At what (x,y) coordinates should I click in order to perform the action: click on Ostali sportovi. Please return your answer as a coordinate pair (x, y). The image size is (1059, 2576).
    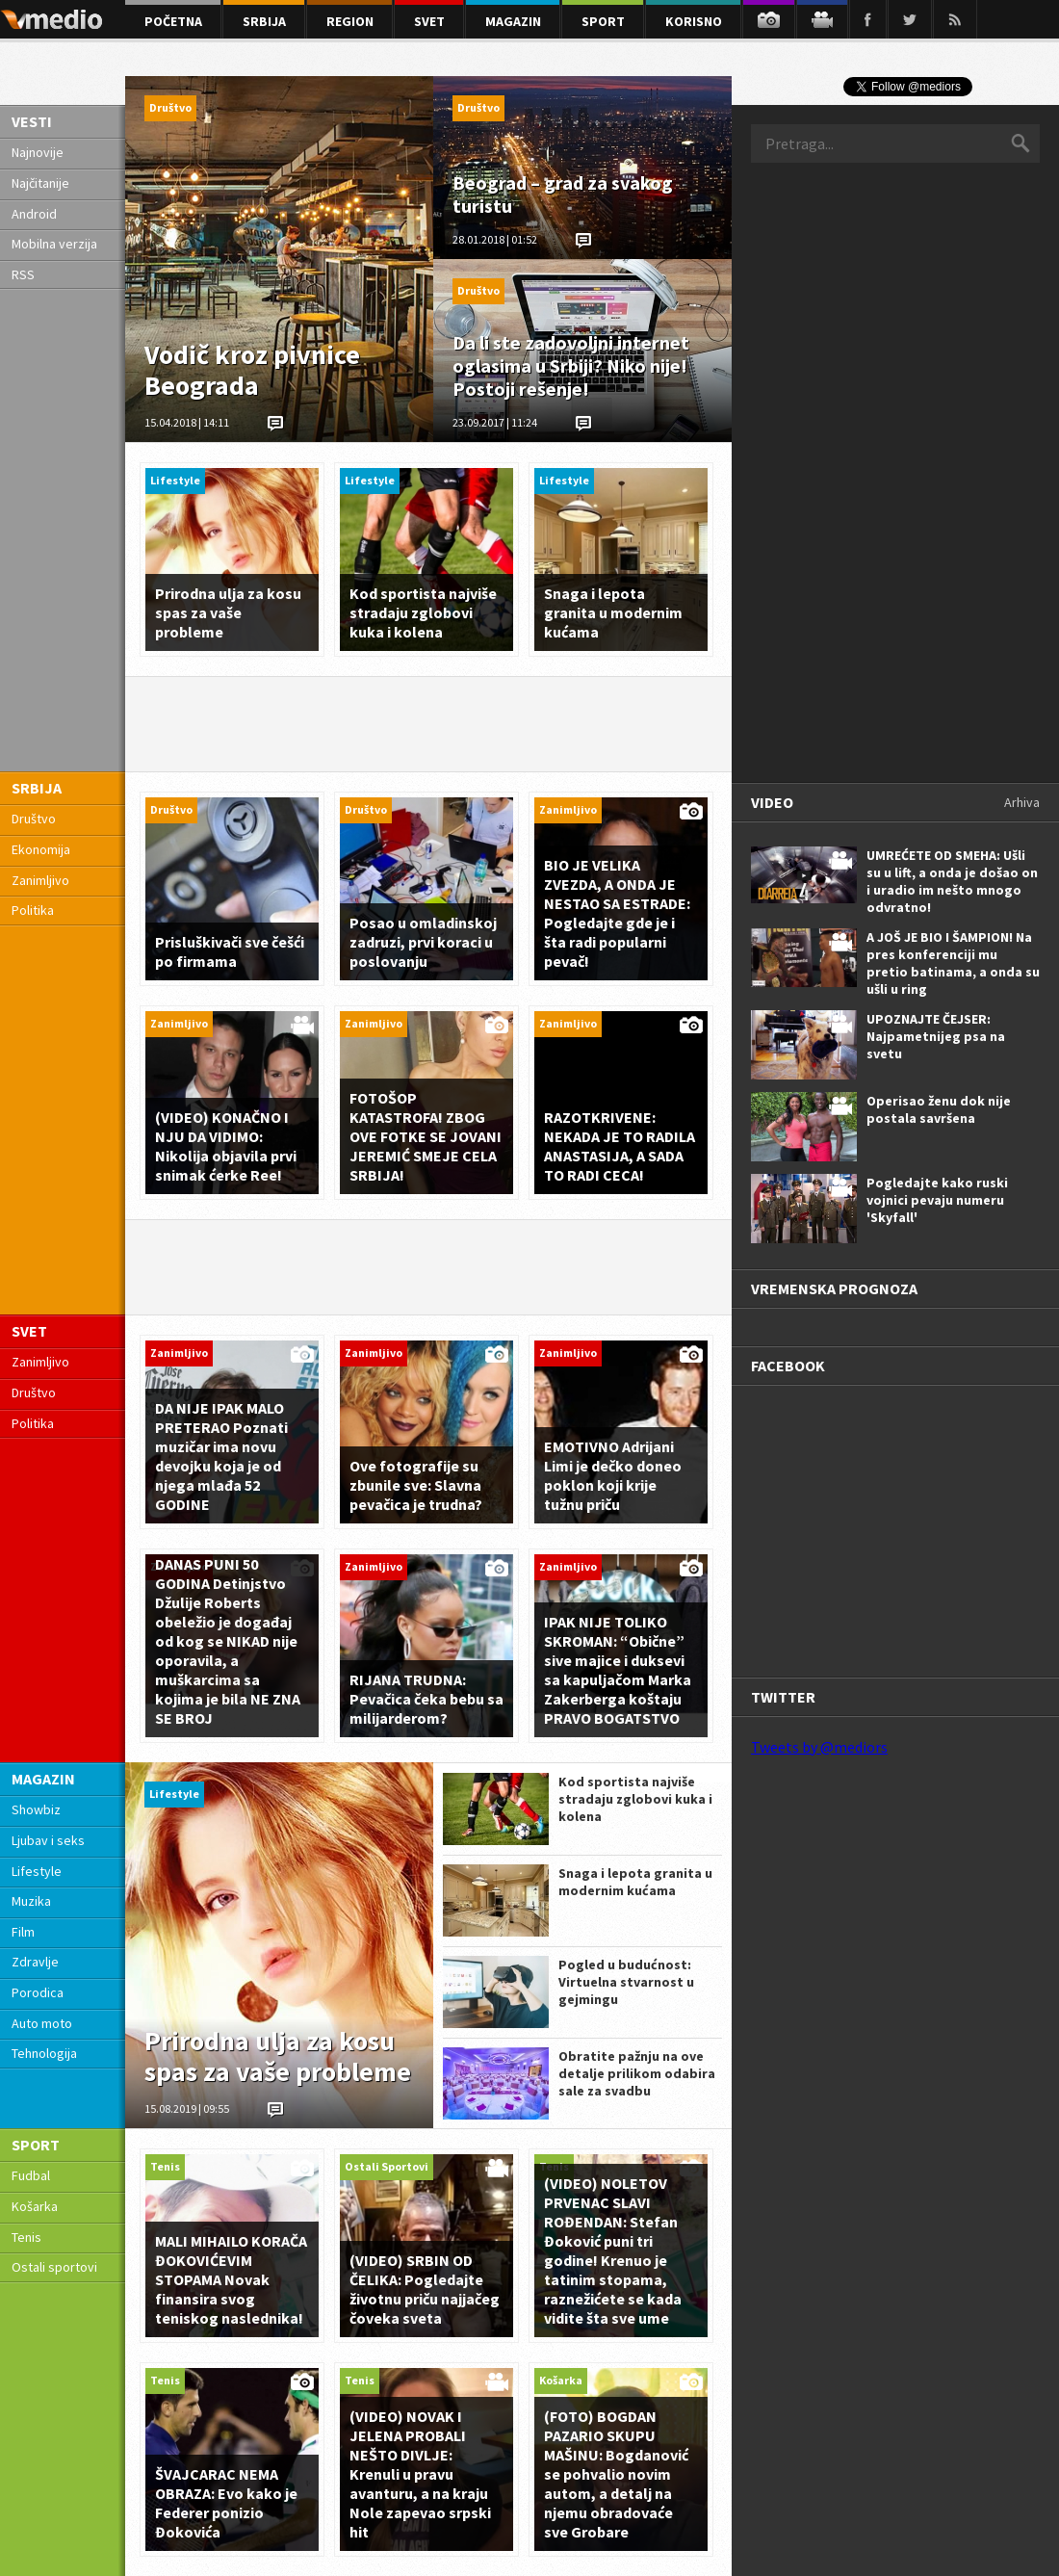
    Looking at the image, I should click on (54, 2267).